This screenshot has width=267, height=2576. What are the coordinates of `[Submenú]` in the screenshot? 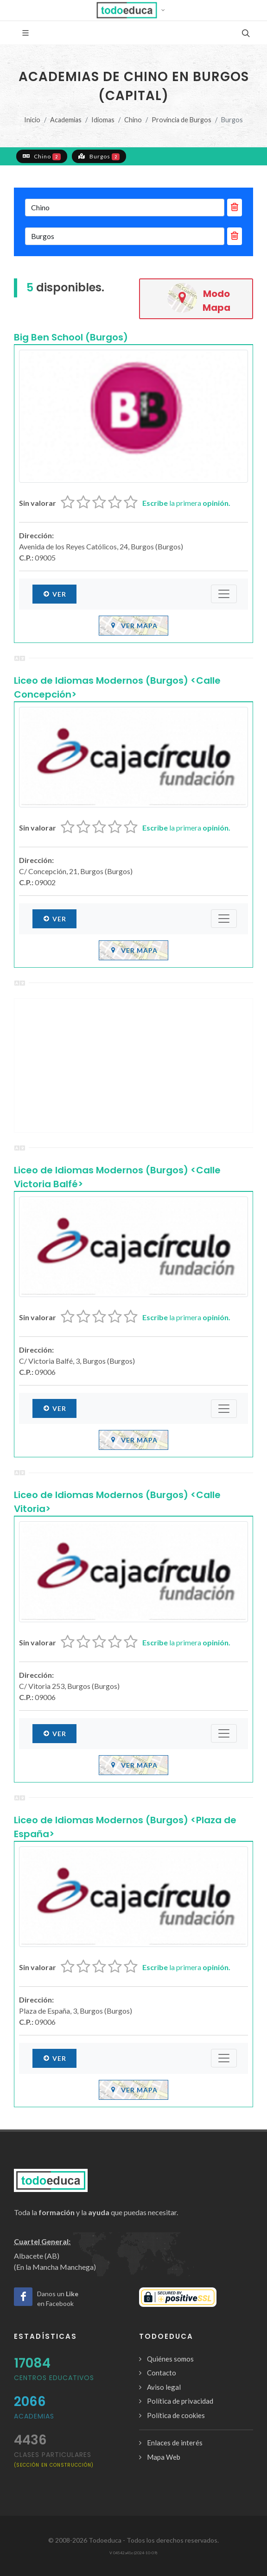 It's located at (224, 594).